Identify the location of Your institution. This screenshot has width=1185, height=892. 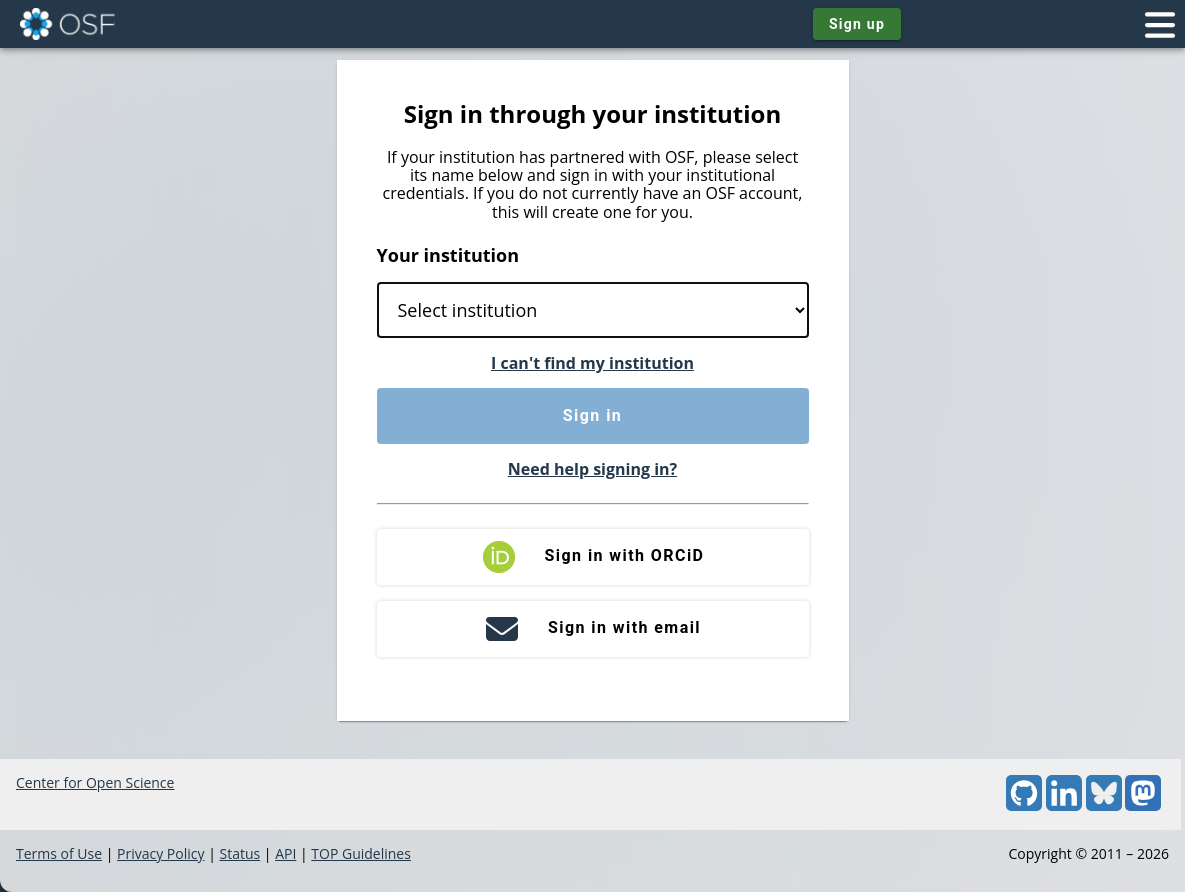
(448, 255).